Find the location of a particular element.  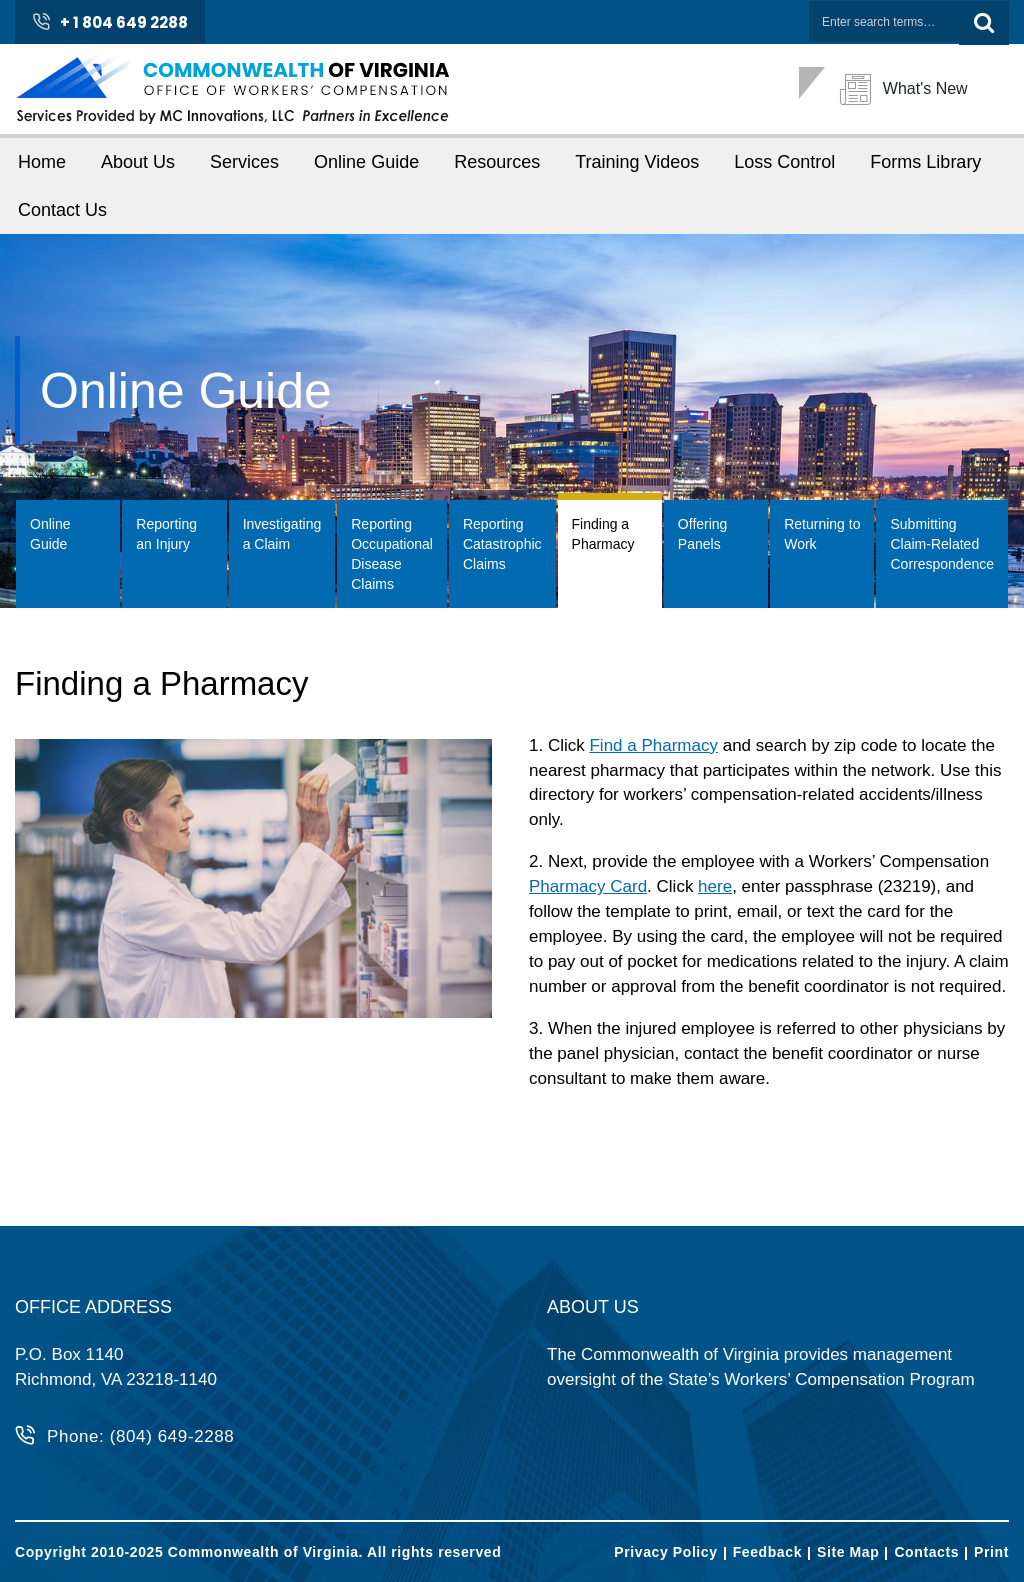

Contact Us is located at coordinates (62, 210).